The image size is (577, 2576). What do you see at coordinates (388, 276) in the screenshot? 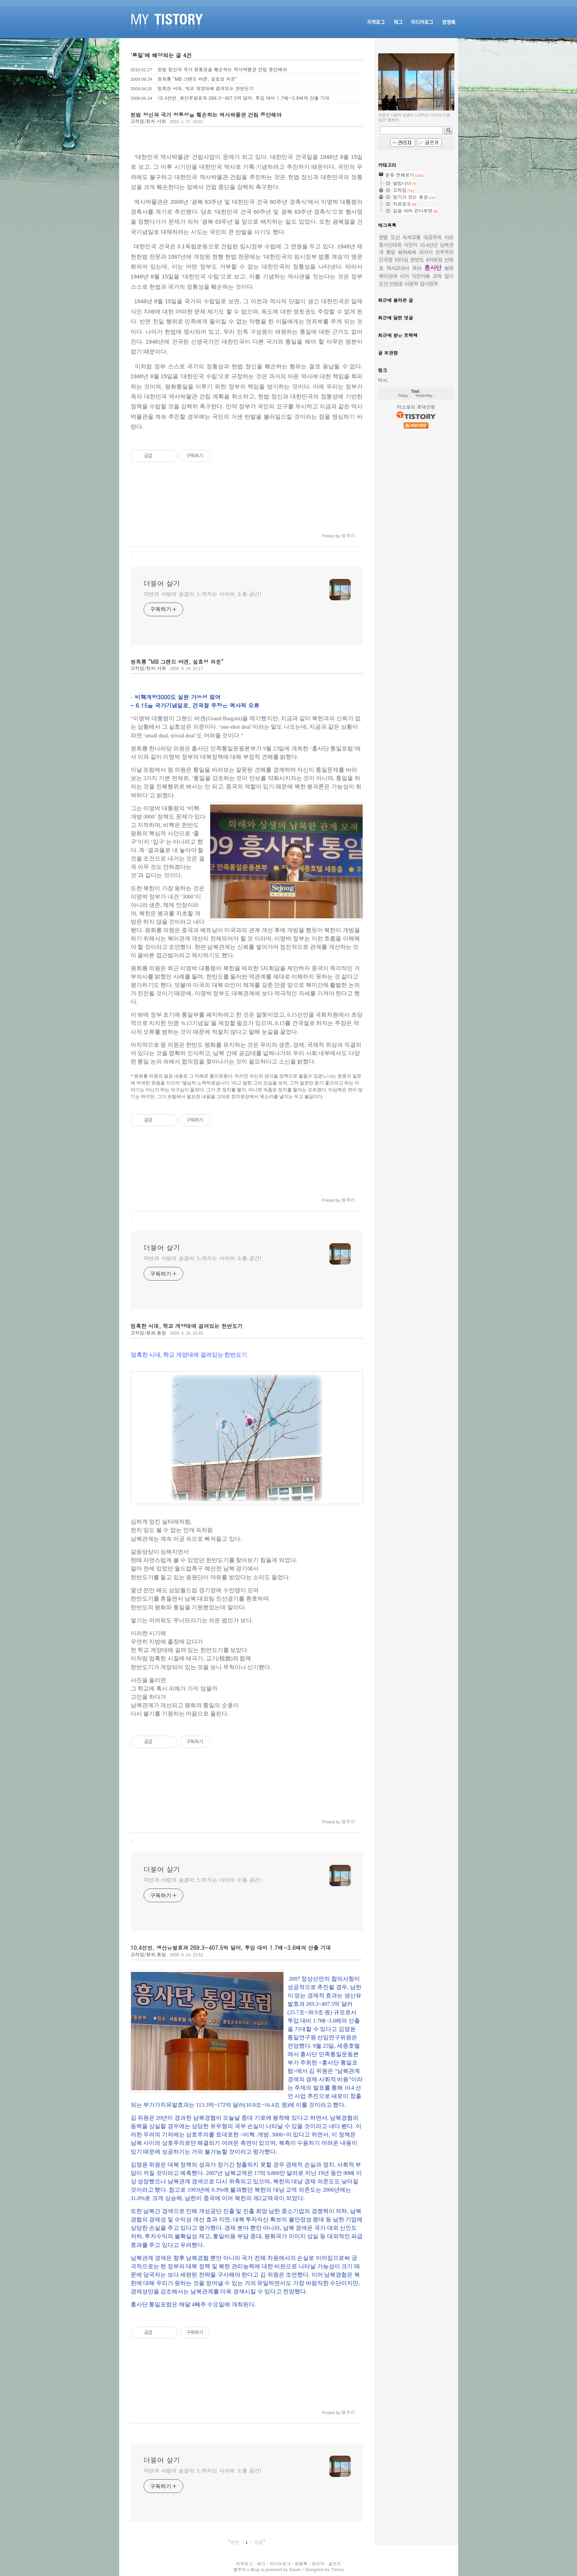
I see `북미관계` at bounding box center [388, 276].